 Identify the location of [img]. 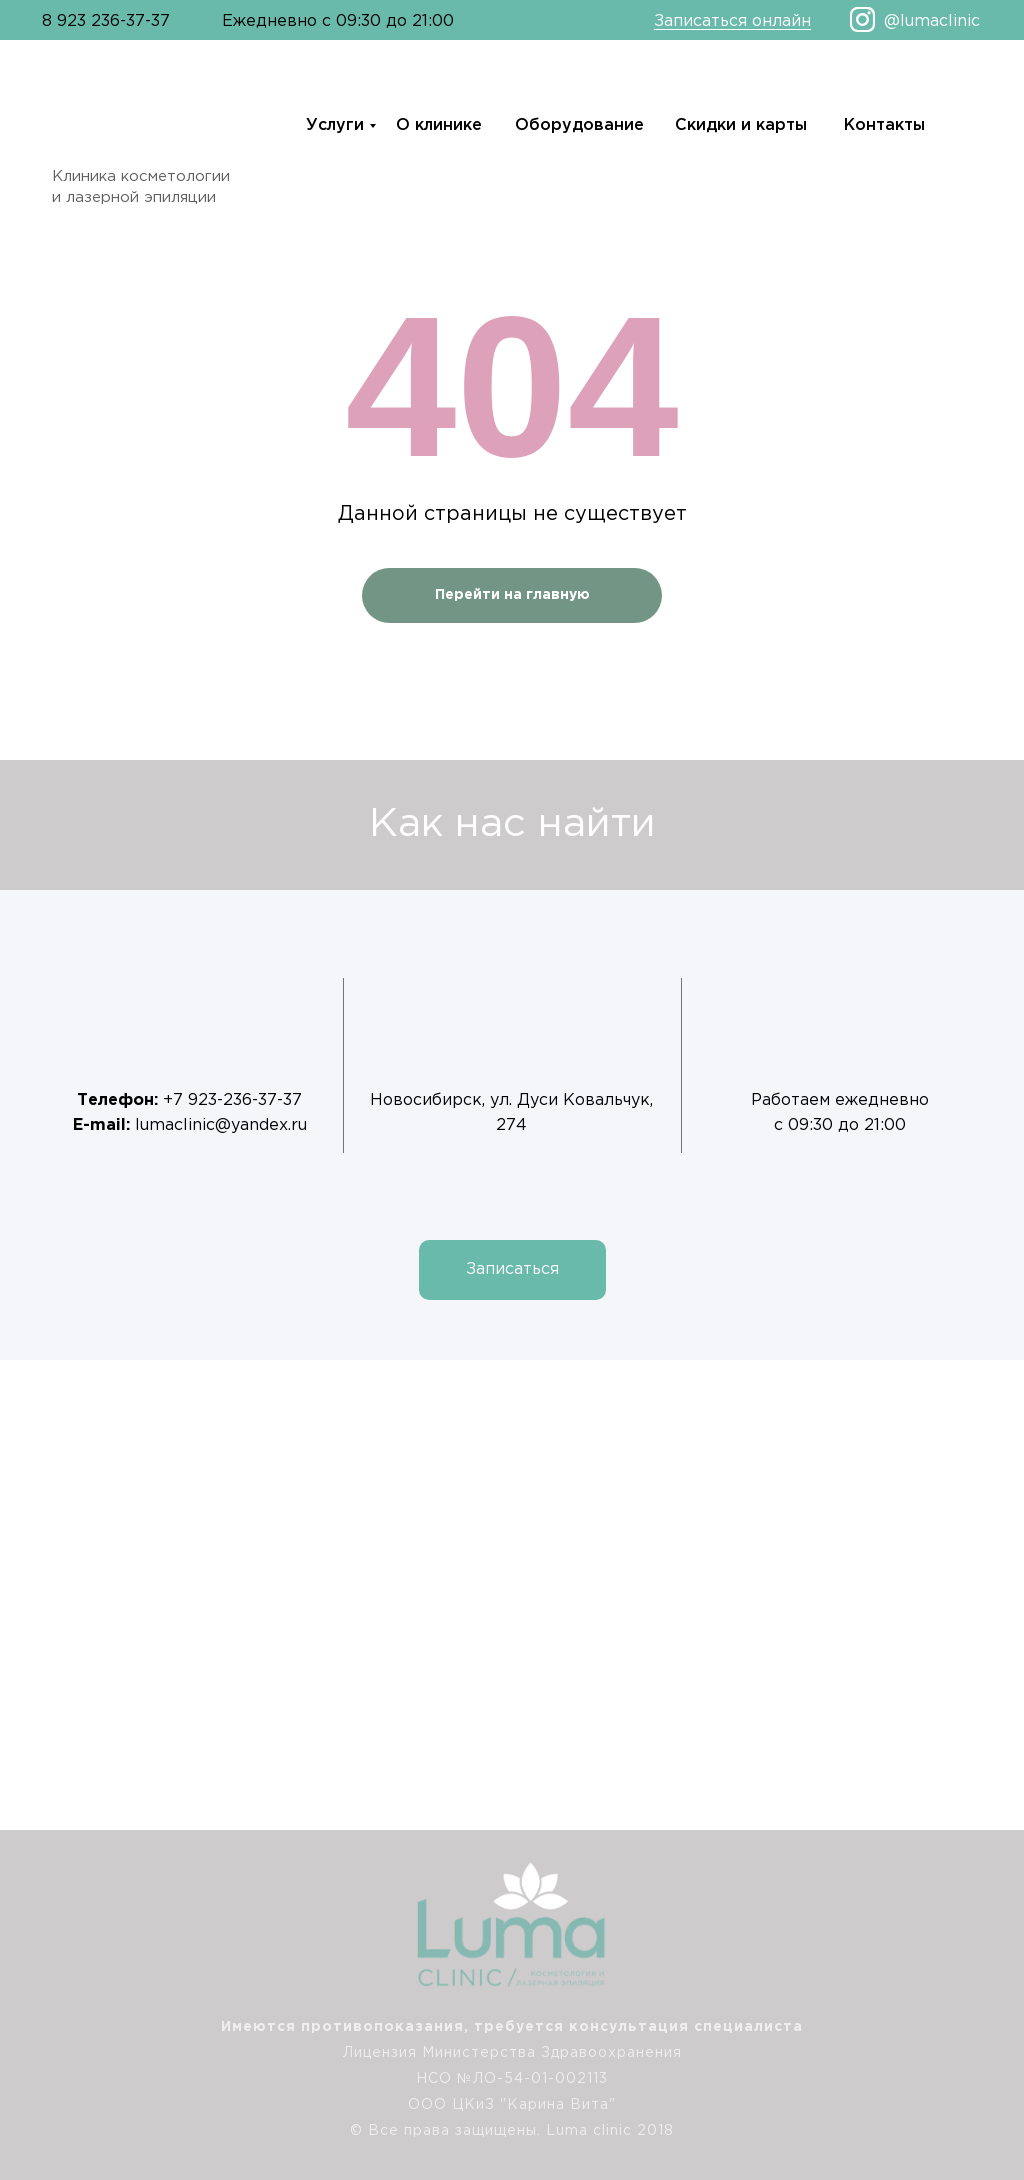
(988, 2027).